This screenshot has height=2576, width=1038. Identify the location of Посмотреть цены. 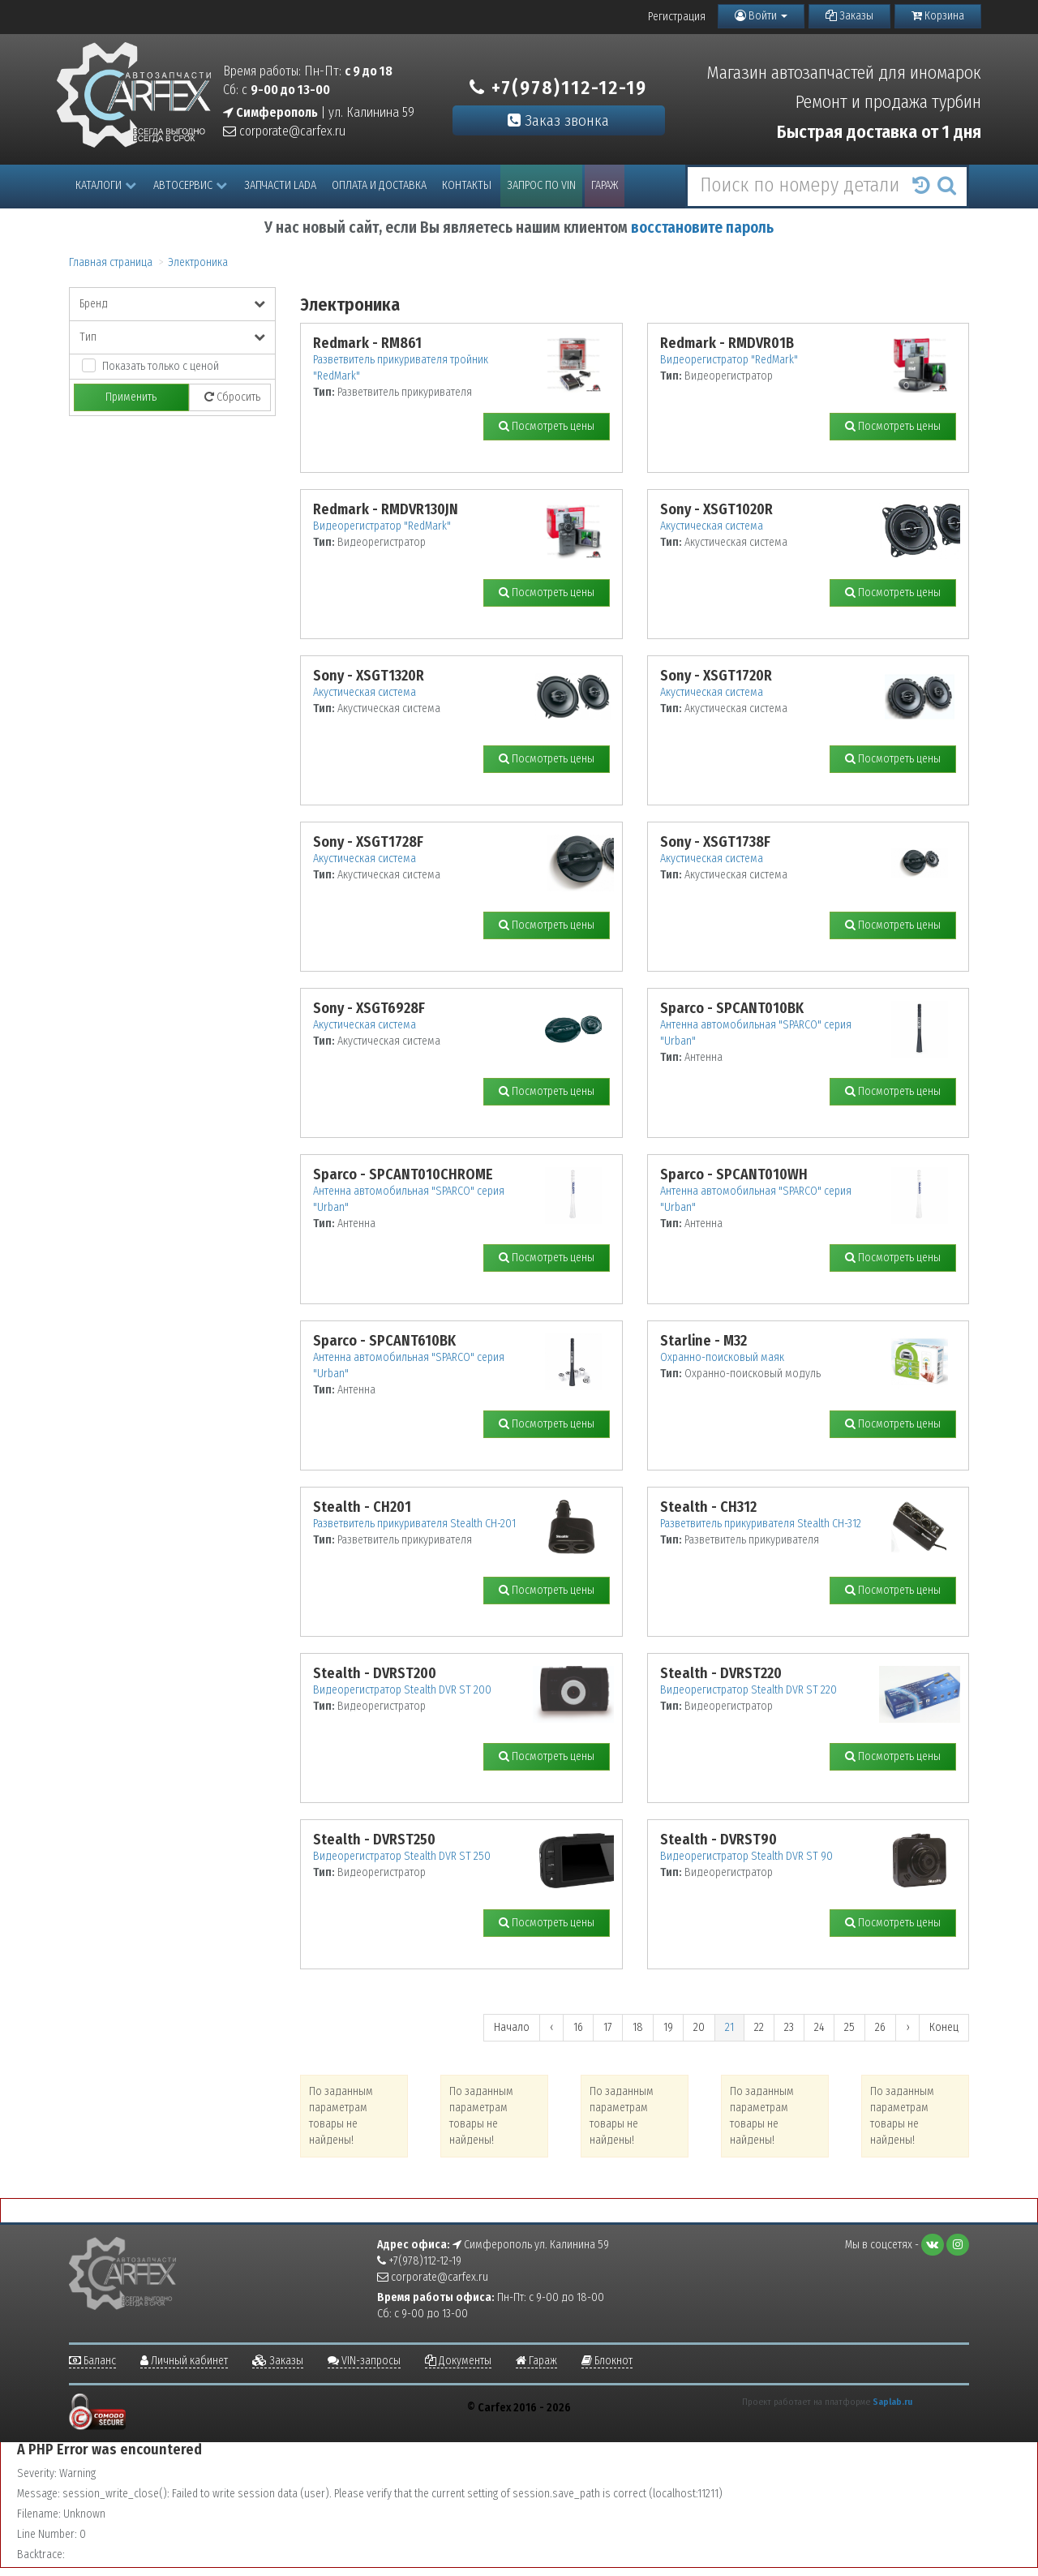
(546, 426).